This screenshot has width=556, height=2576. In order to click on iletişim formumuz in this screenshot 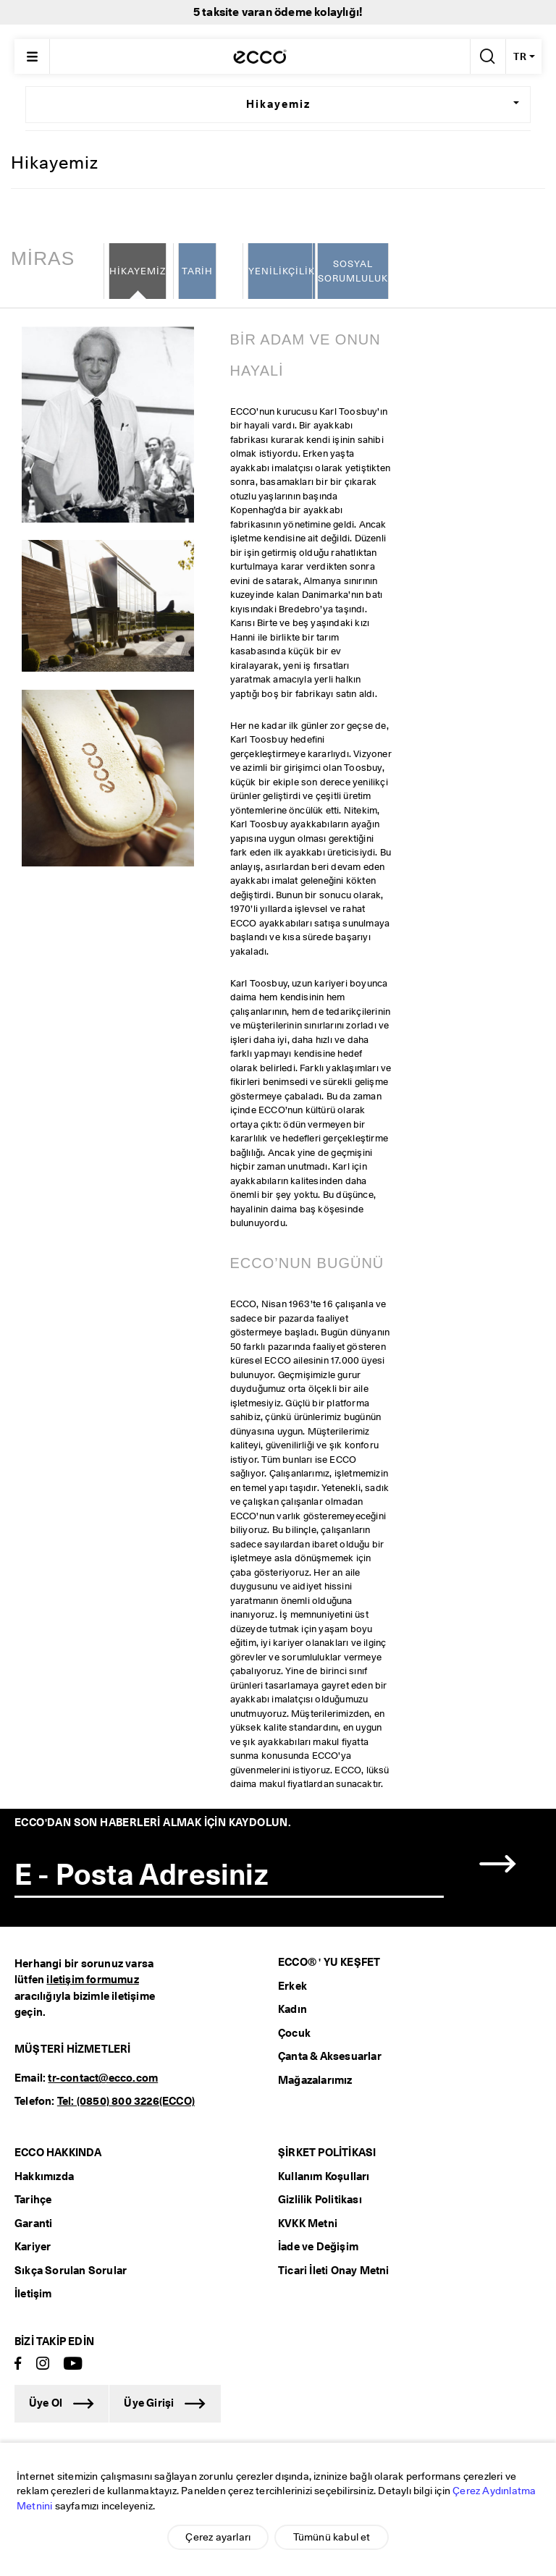, I will do `click(92, 1980)`.